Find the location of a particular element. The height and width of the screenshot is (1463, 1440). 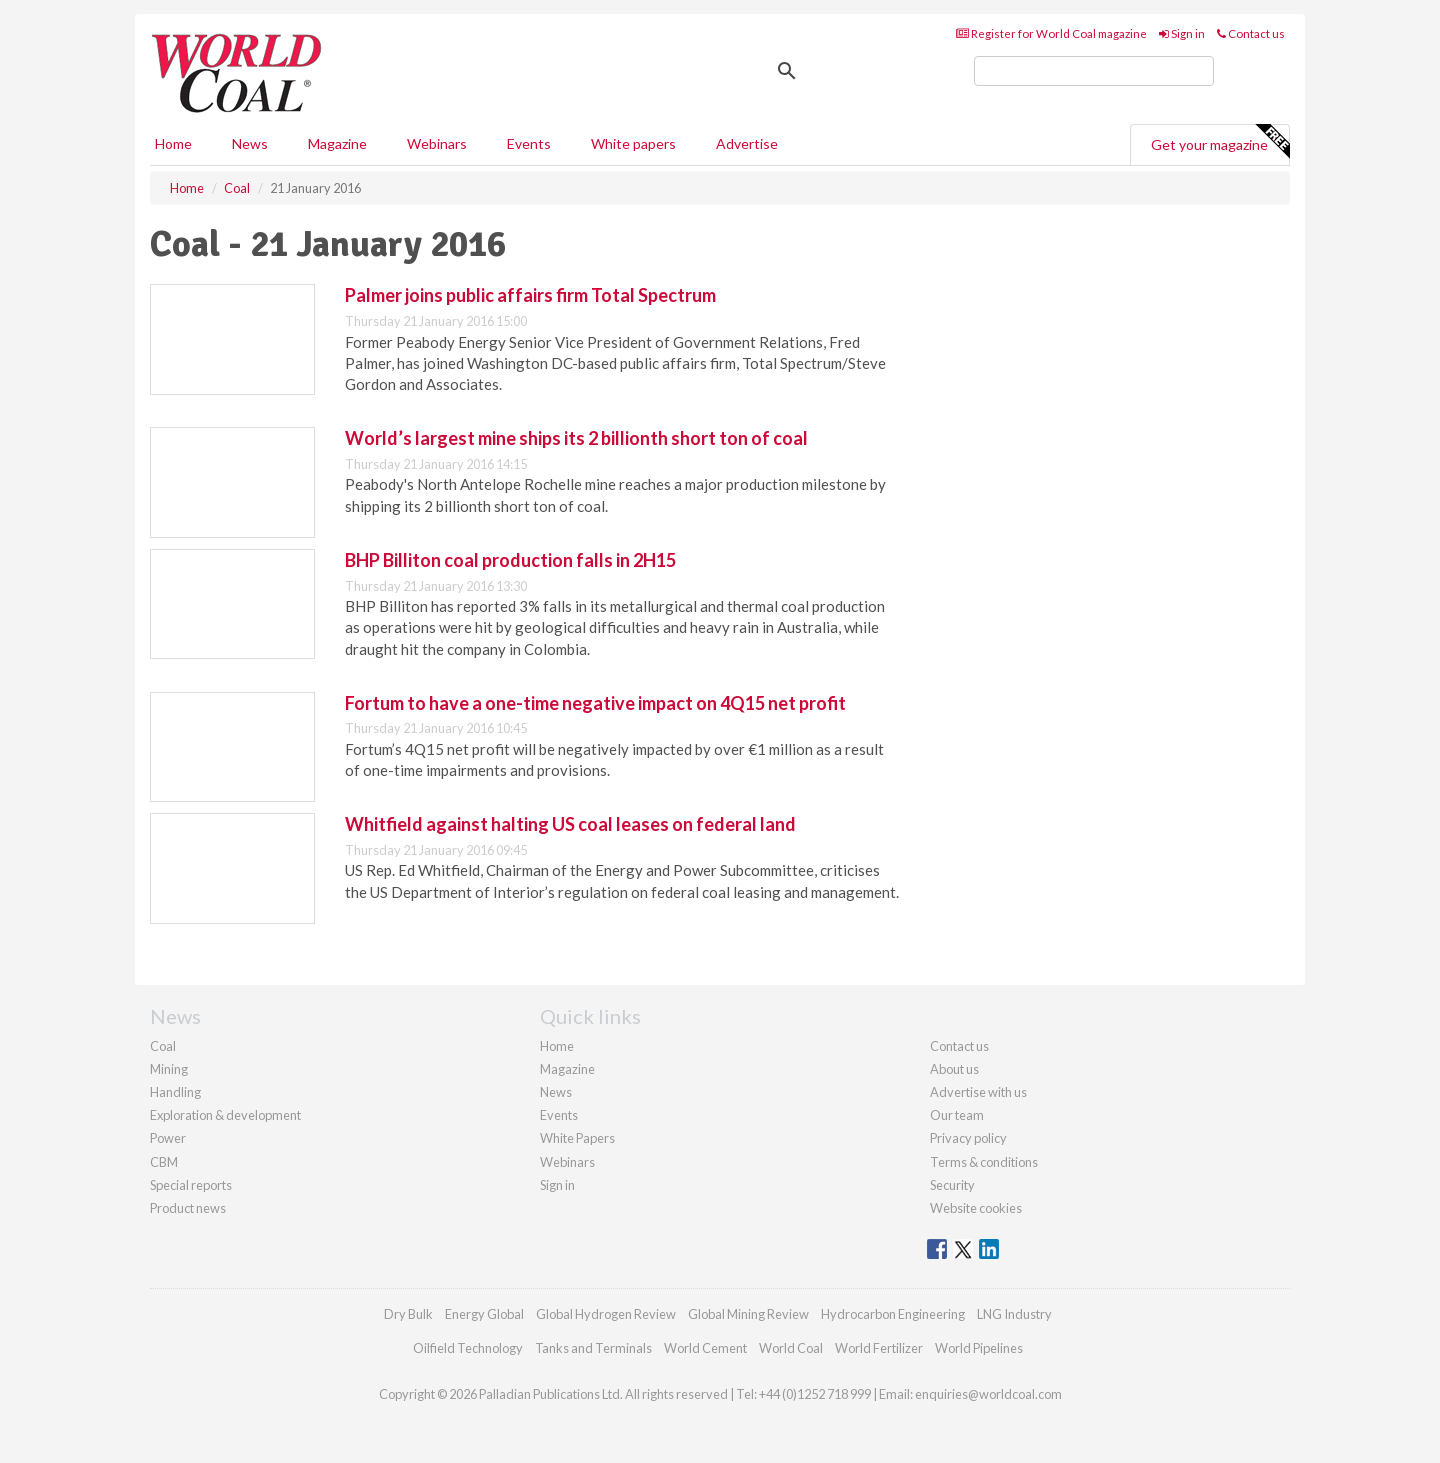

News is located at coordinates (556, 1092).